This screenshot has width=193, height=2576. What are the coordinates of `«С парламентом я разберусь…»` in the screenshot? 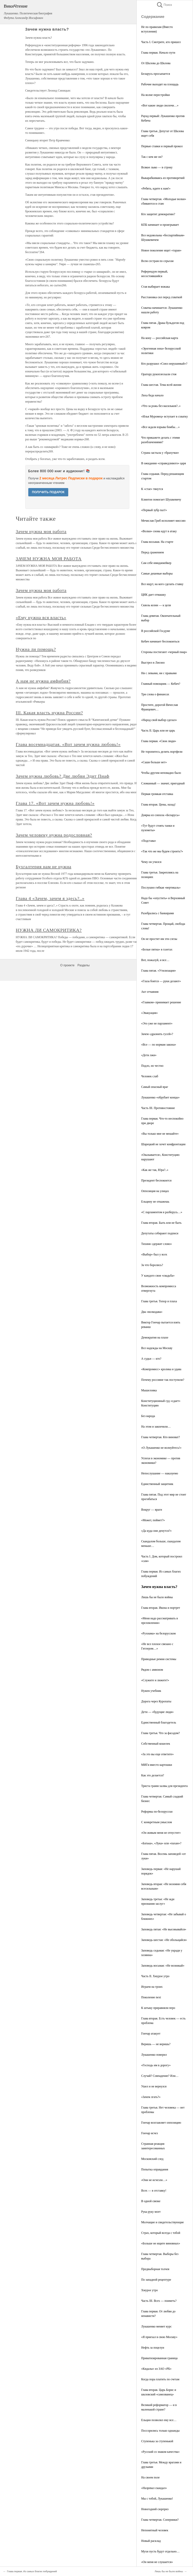 It's located at (161, 1212).